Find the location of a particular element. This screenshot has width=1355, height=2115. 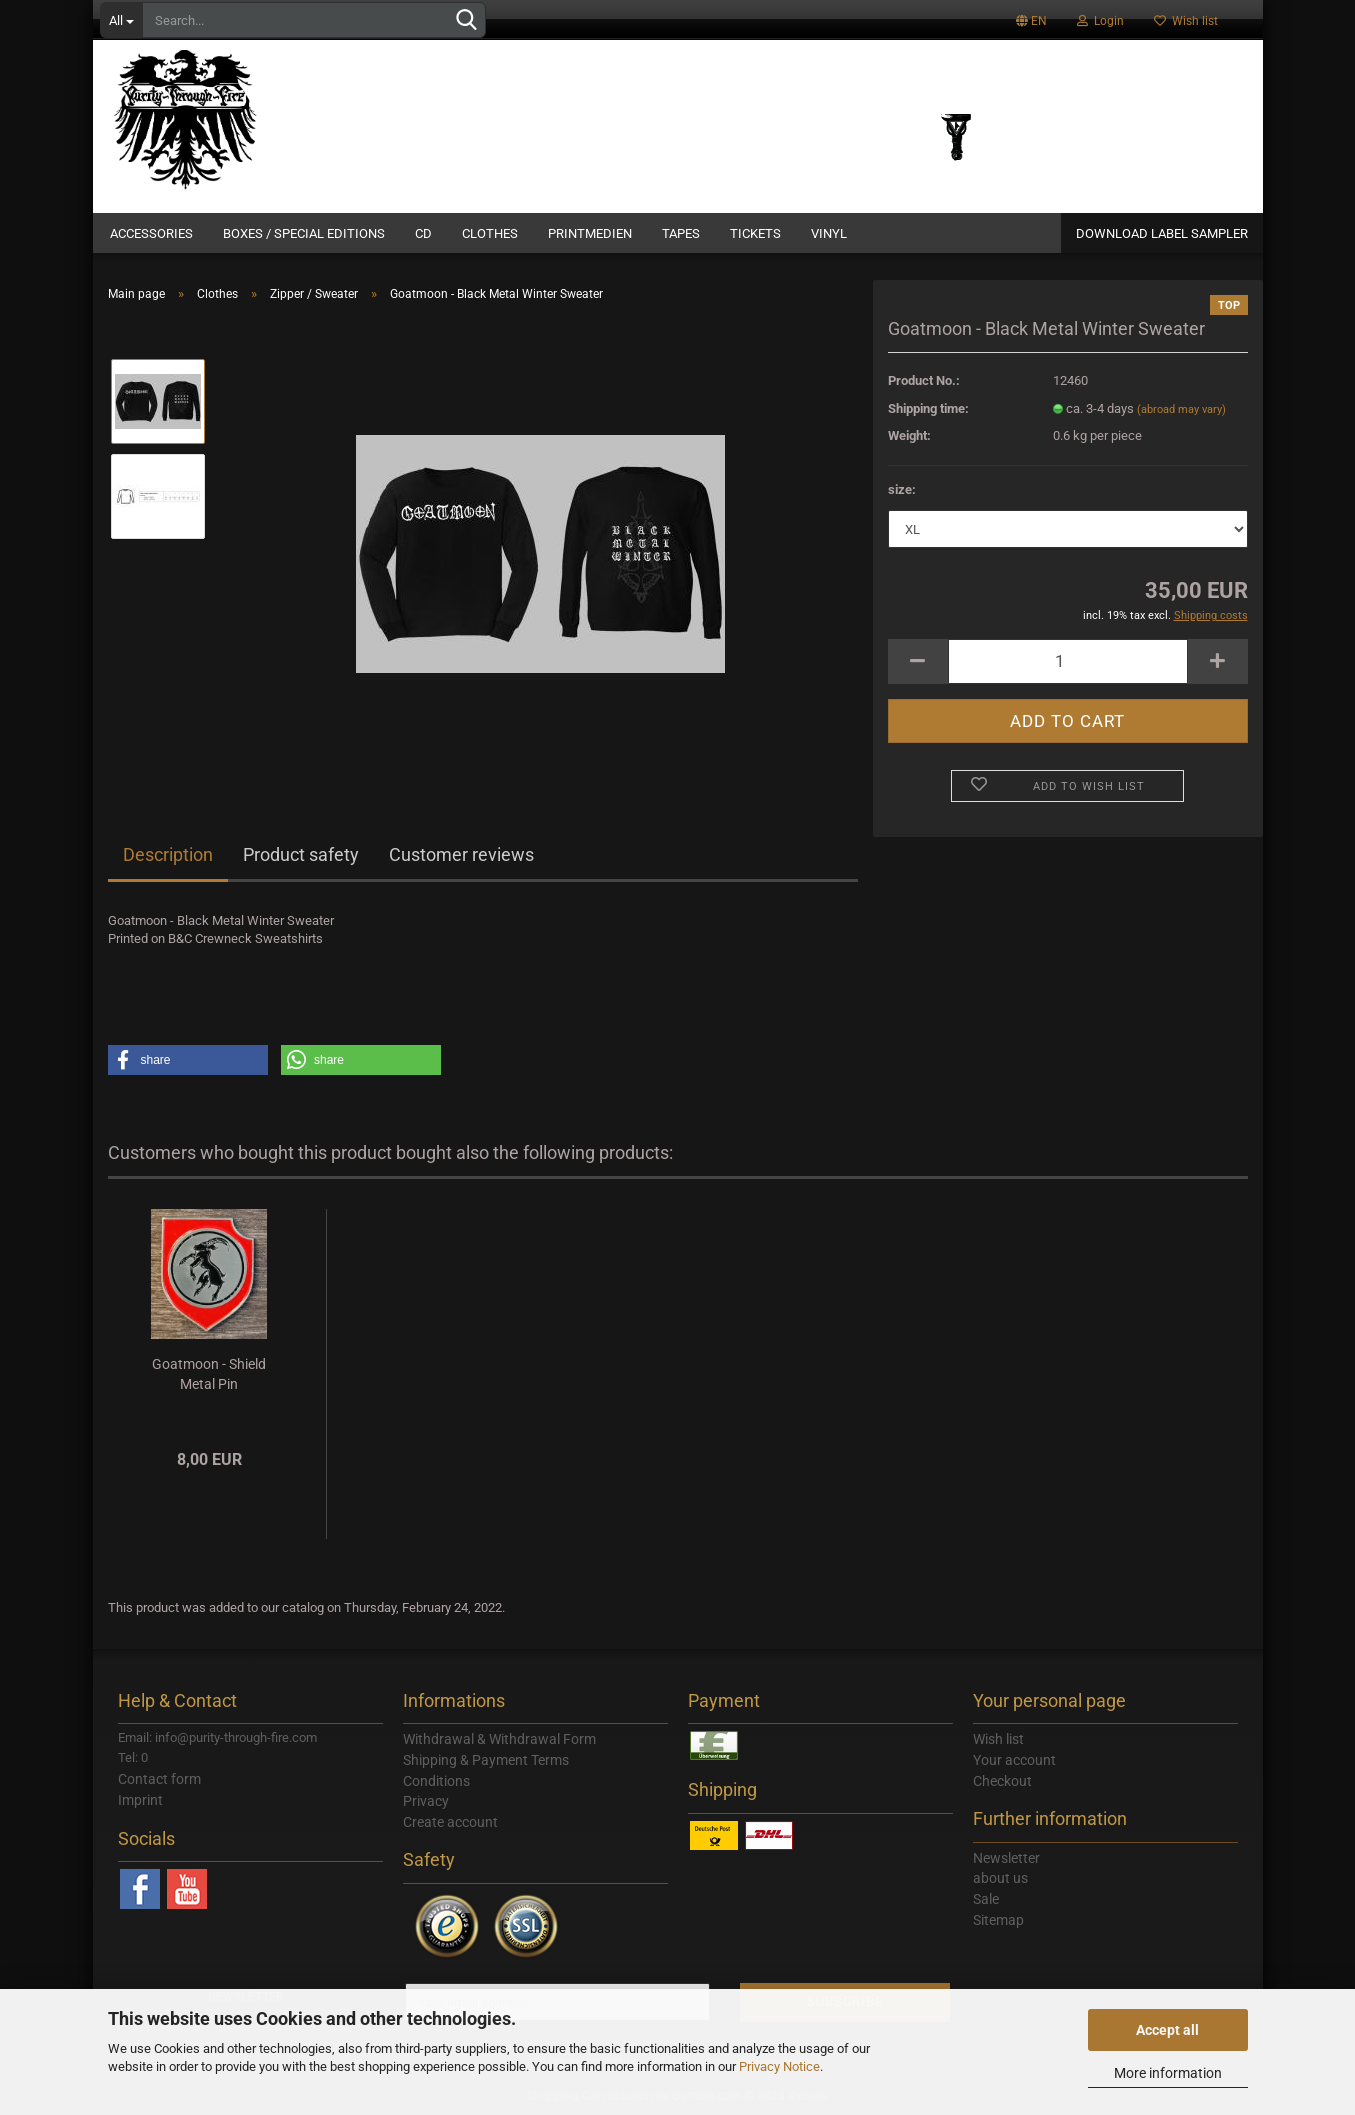

Shipping time: is located at coordinates (928, 408).